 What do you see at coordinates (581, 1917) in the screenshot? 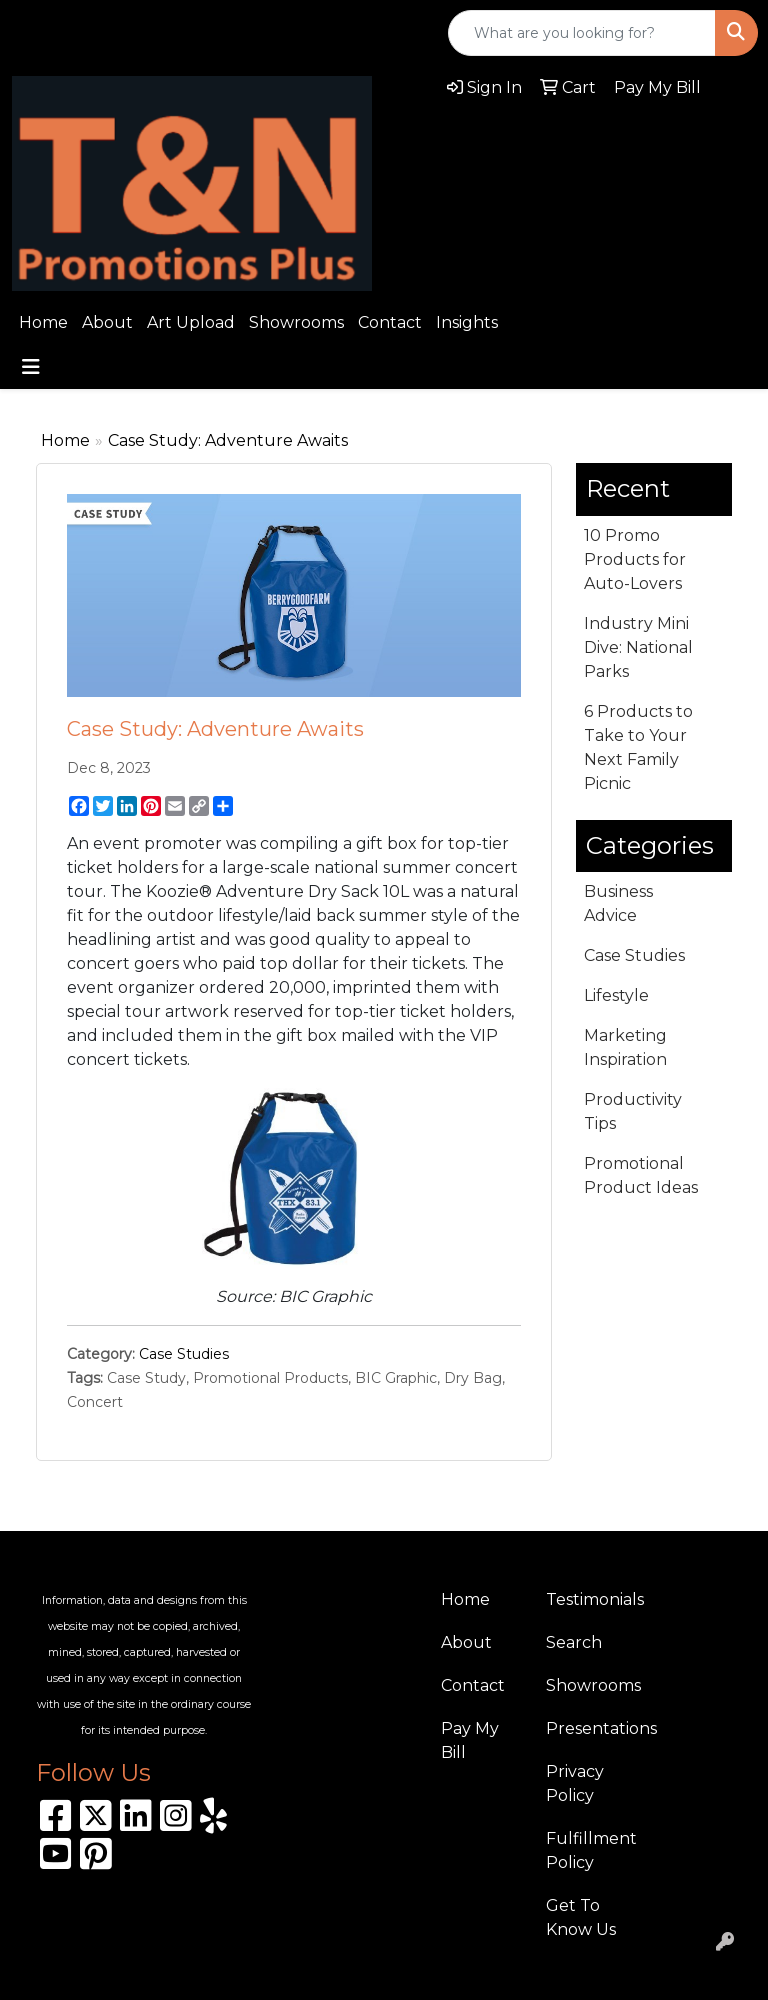
I see `Get To Know Us` at bounding box center [581, 1917].